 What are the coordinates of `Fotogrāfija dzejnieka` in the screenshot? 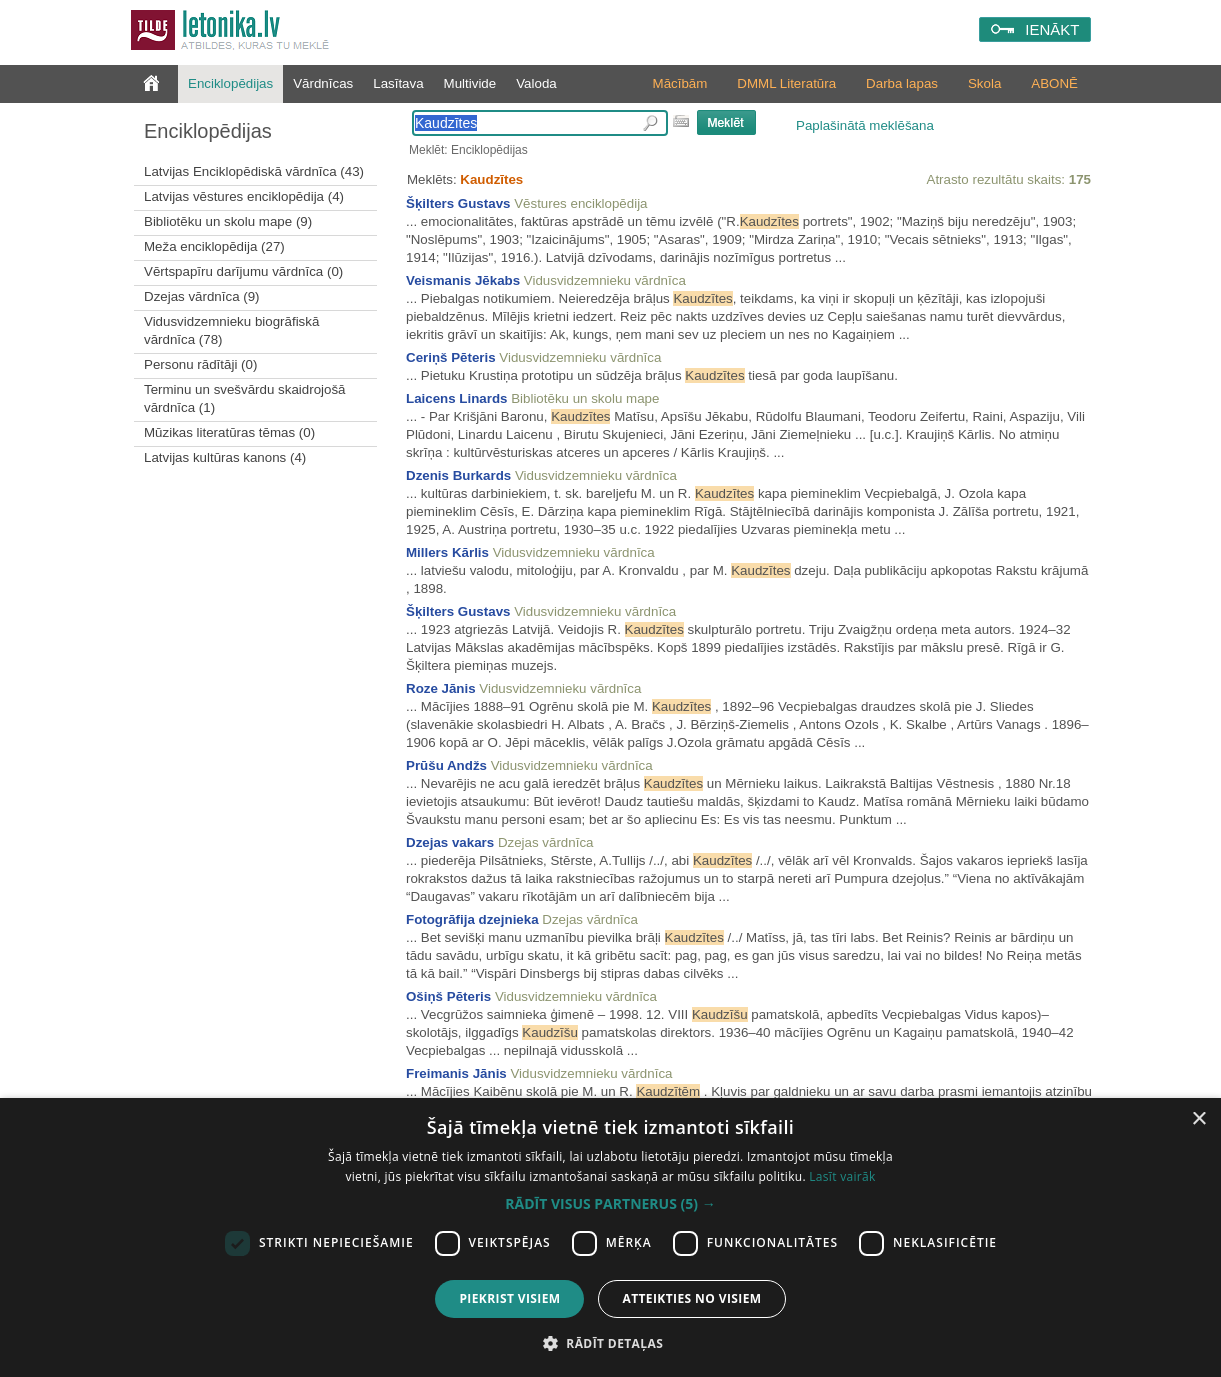 It's located at (472, 919).